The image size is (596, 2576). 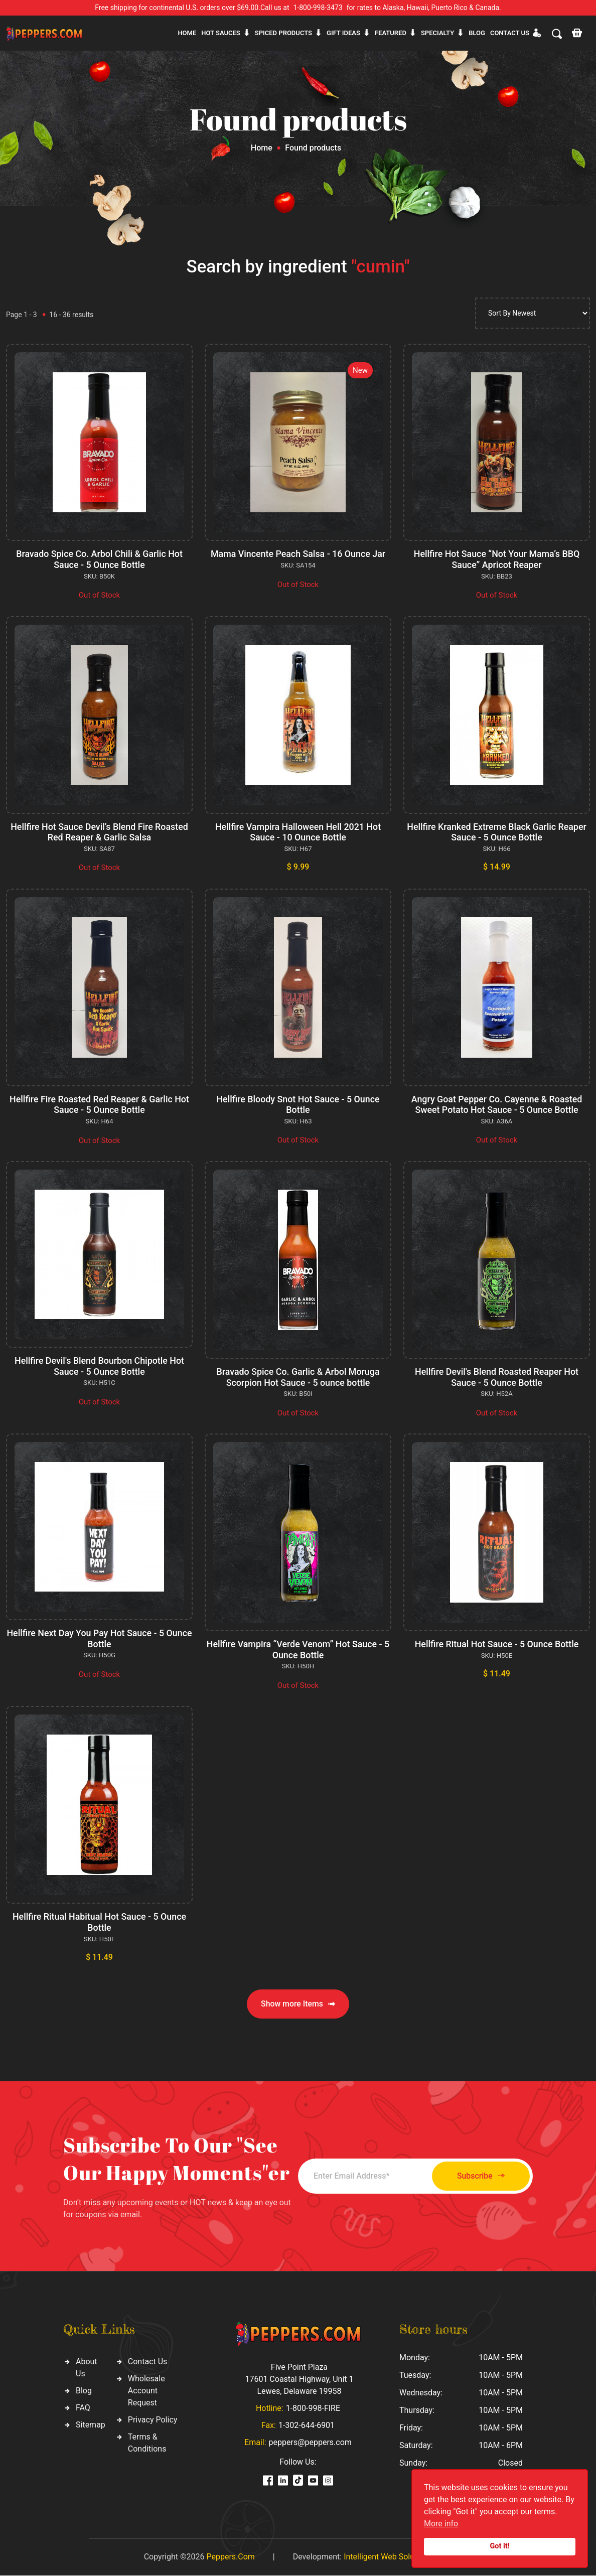 I want to click on Hellfire Ritual Hot Sauce - 5 Ounce Bottle, so click(x=496, y=1644).